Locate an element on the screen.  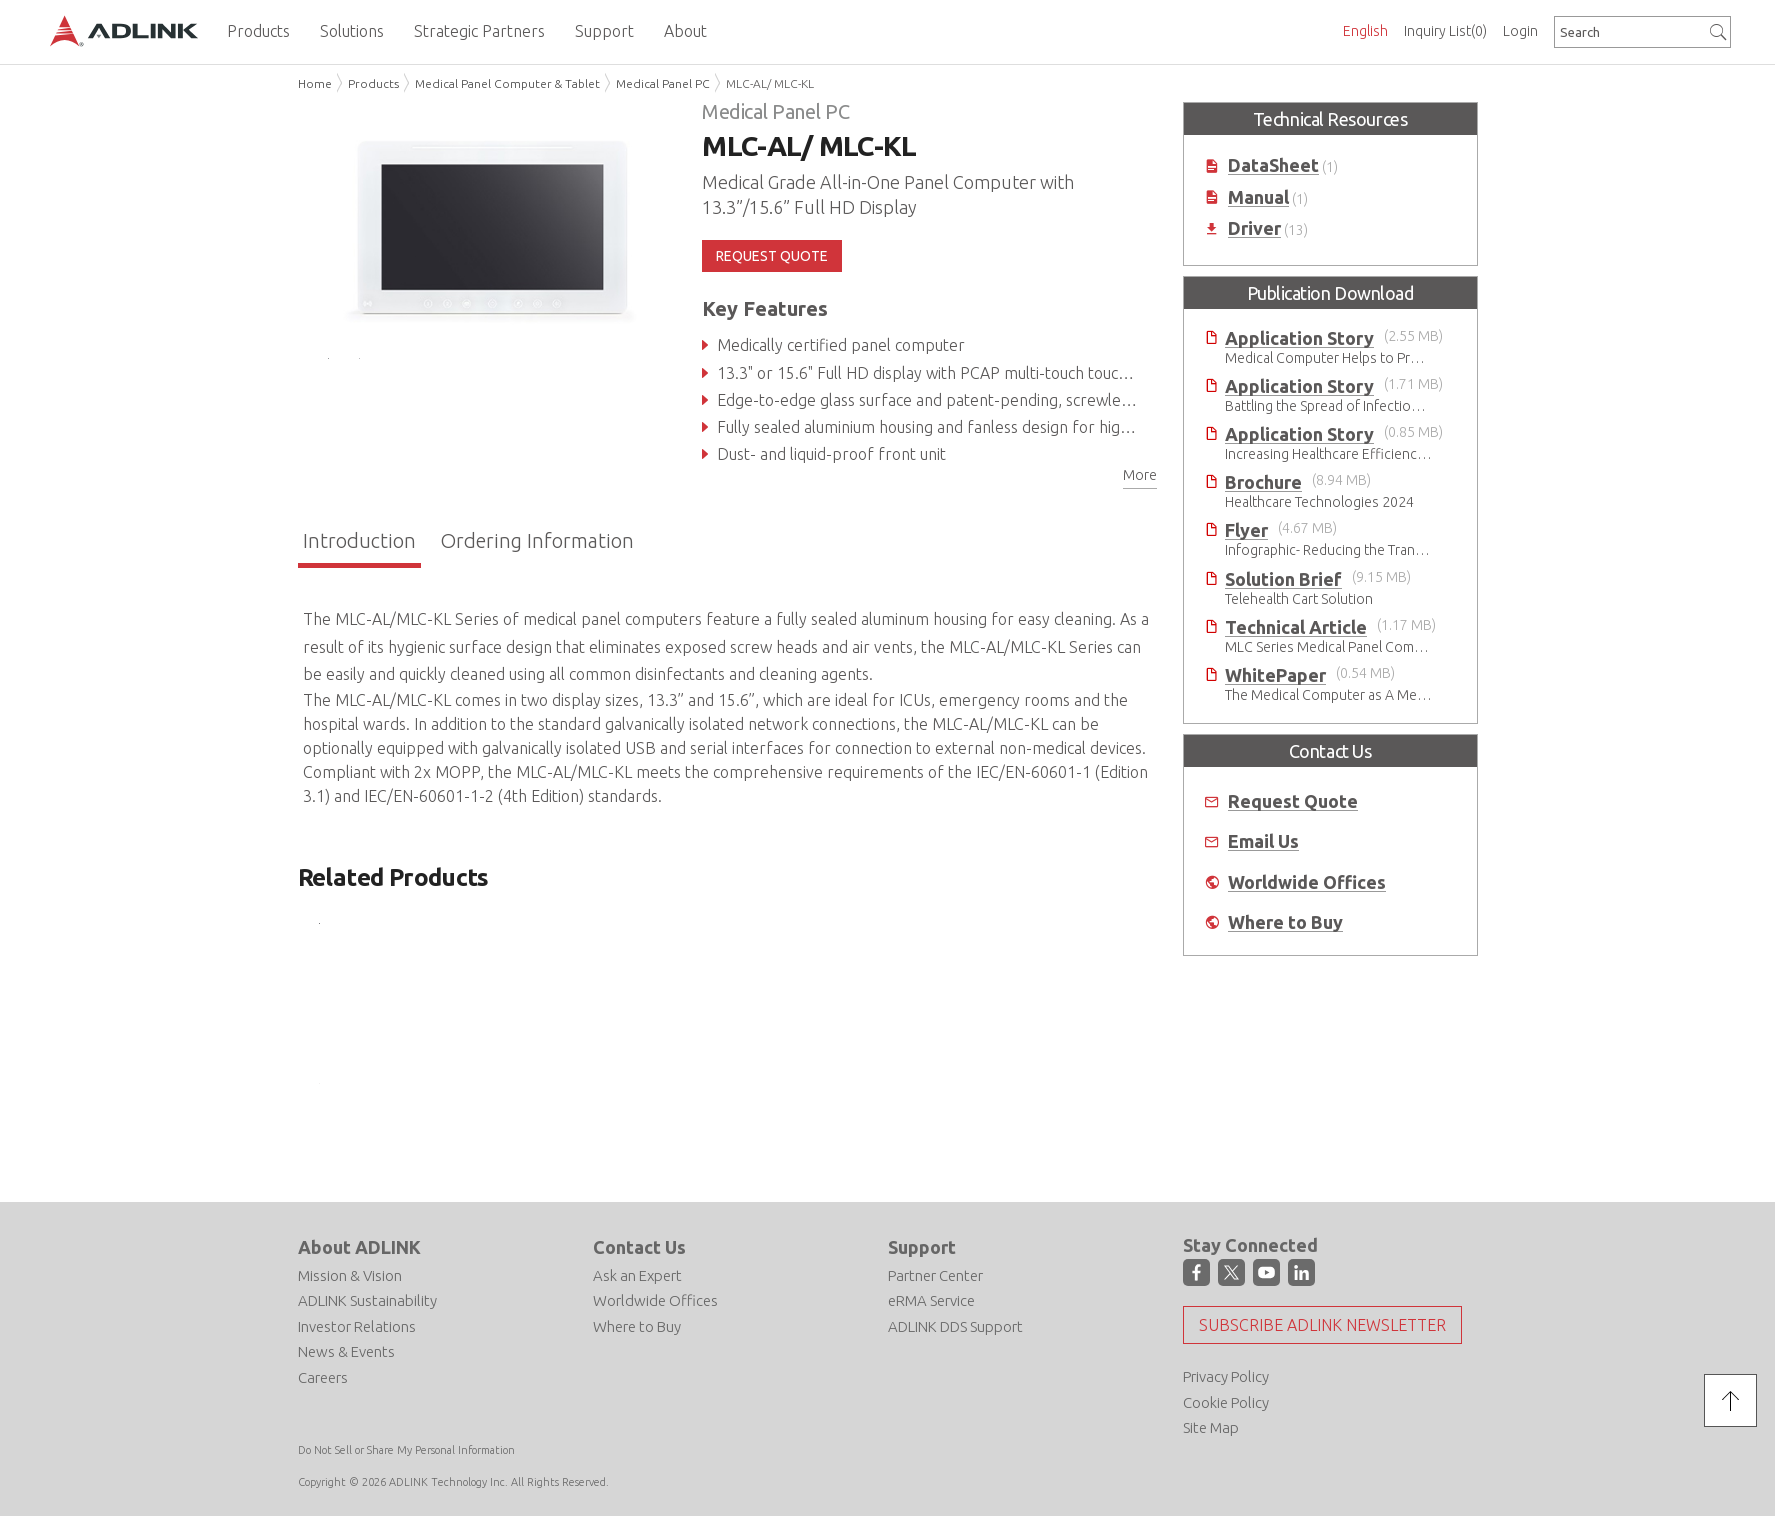
Inquiry List is located at coordinates (1445, 31).